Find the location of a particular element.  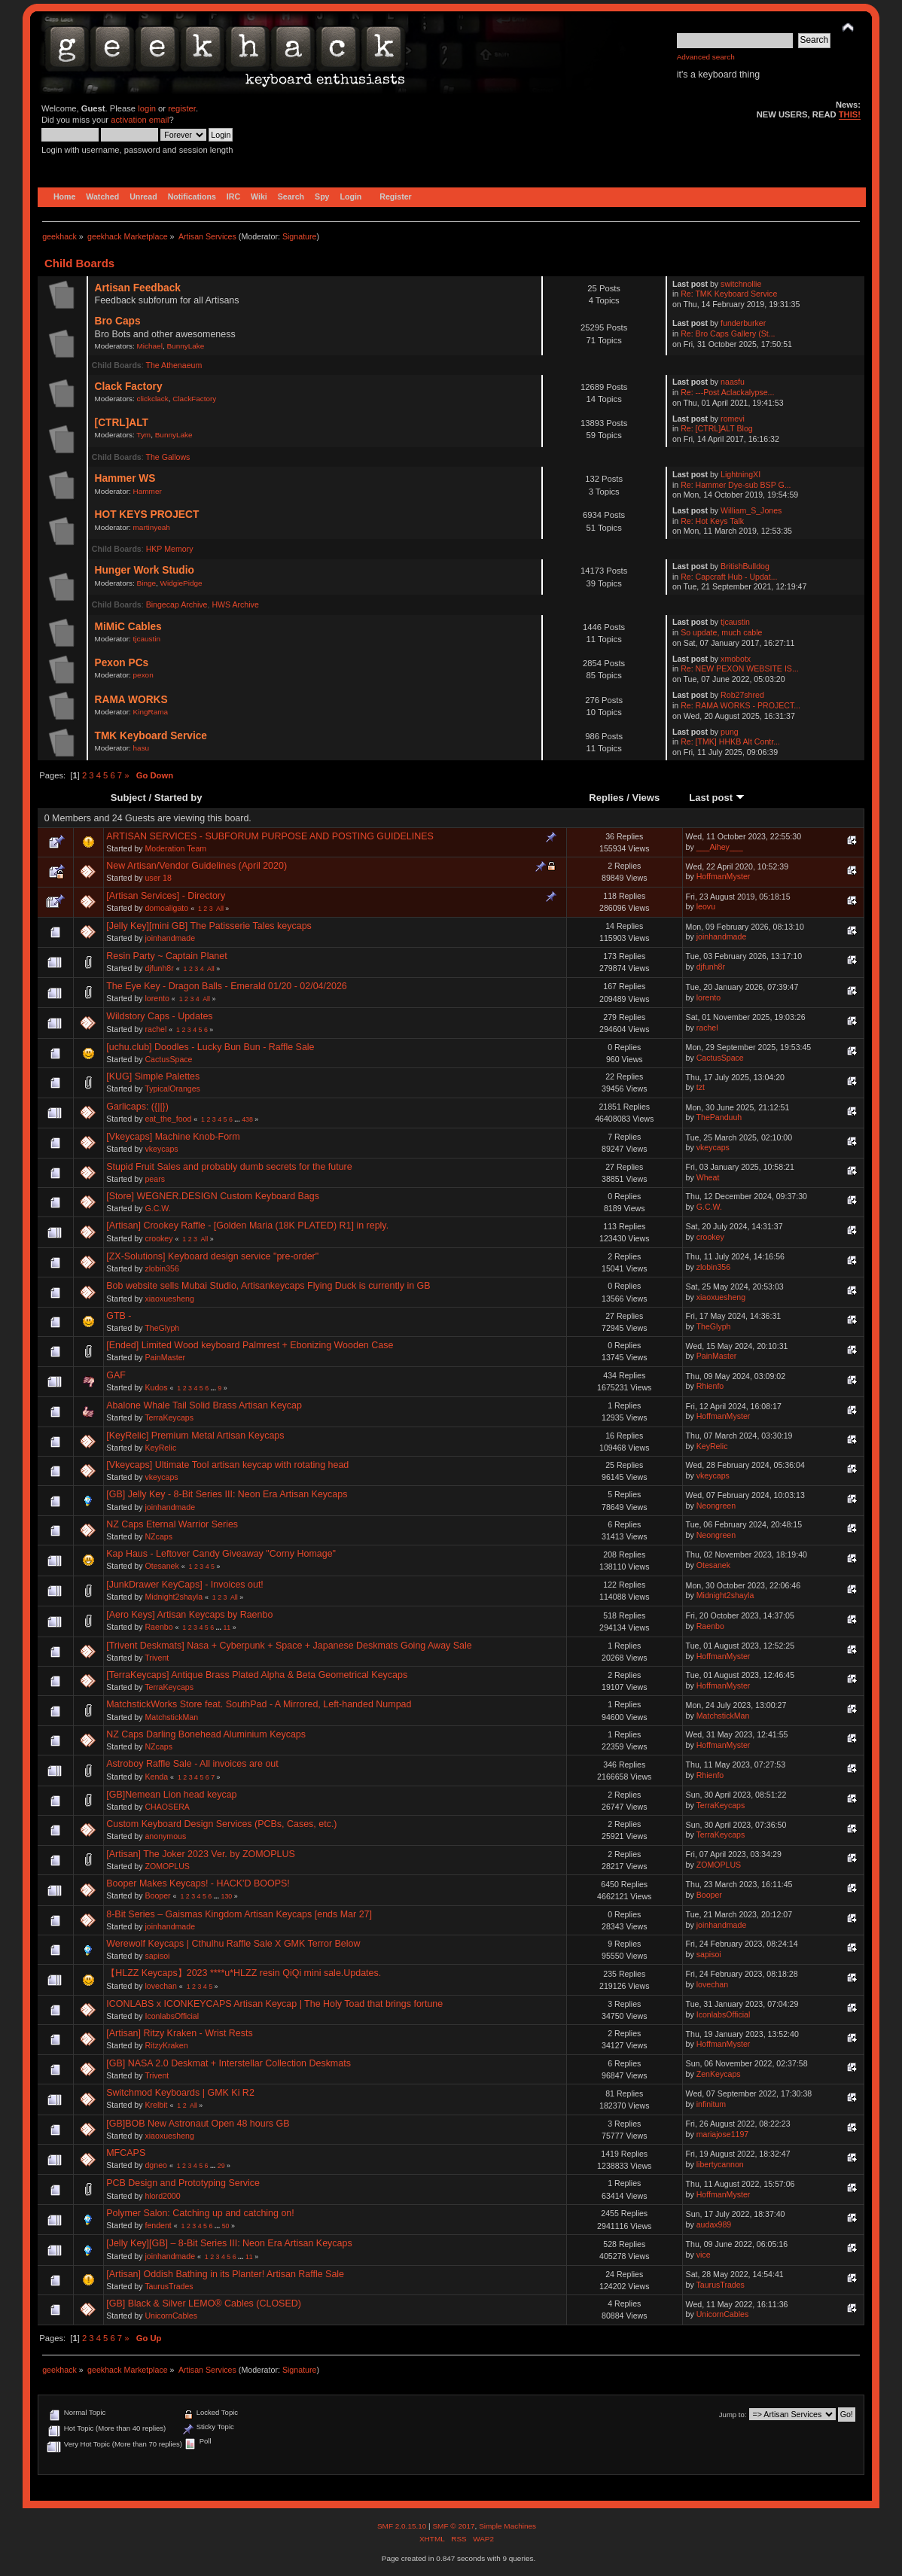

[Store] WEGNER.DESIGN Custom Keyboard Bags is located at coordinates (212, 1196).